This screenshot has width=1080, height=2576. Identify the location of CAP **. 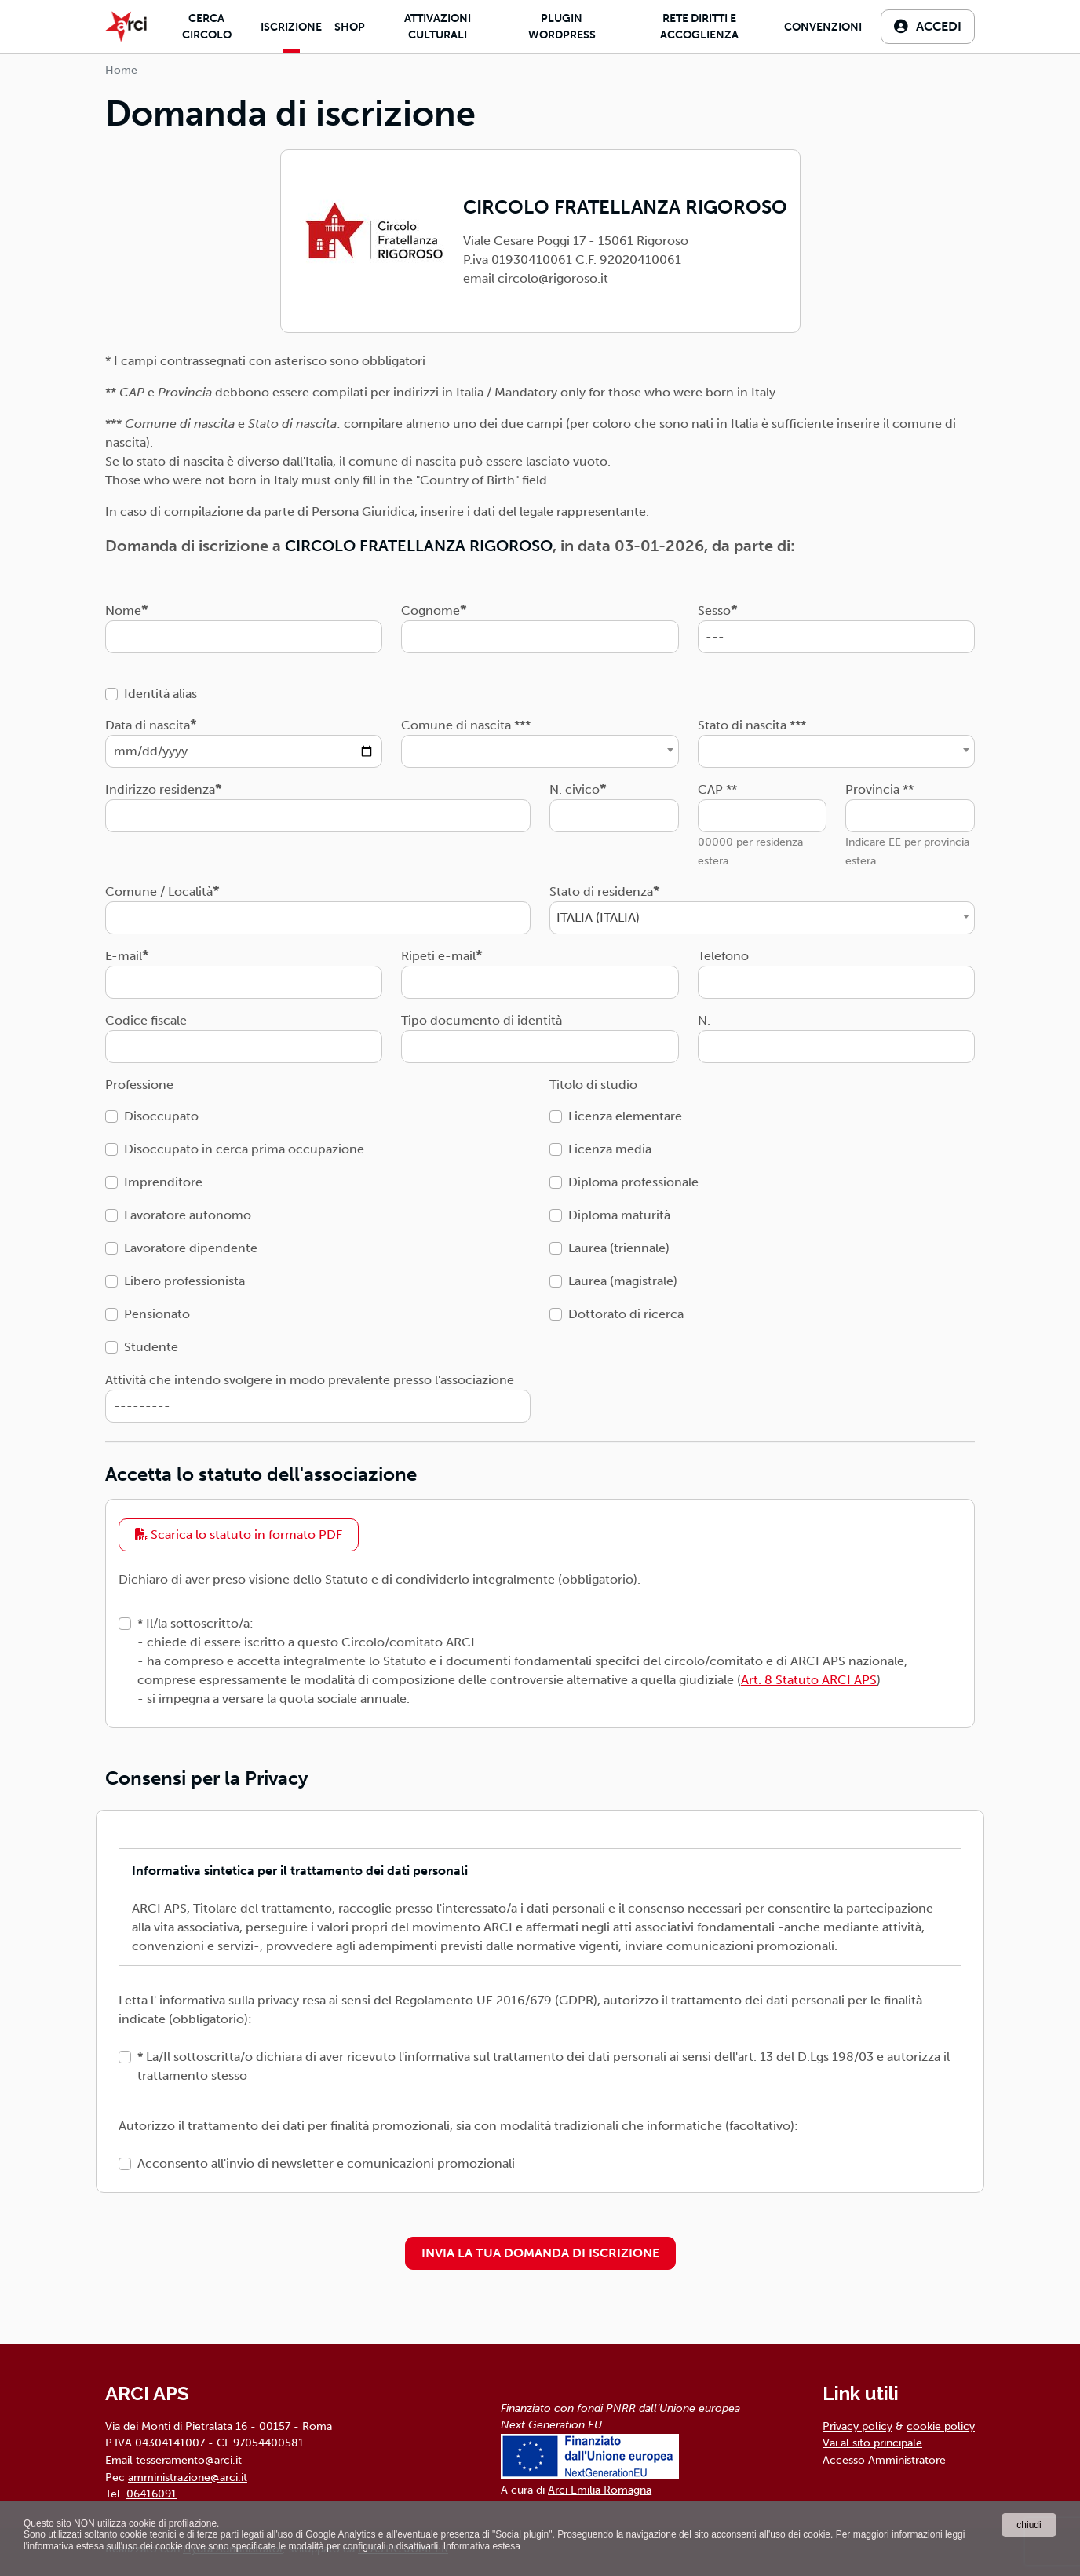
(717, 789).